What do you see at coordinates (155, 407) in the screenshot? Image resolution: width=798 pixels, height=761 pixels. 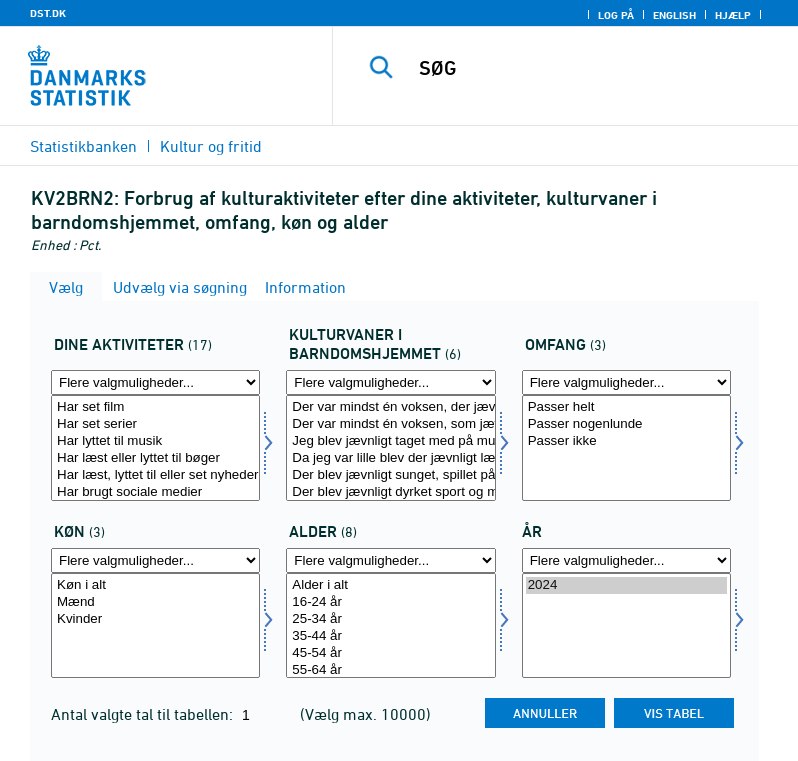 I see `Har set film` at bounding box center [155, 407].